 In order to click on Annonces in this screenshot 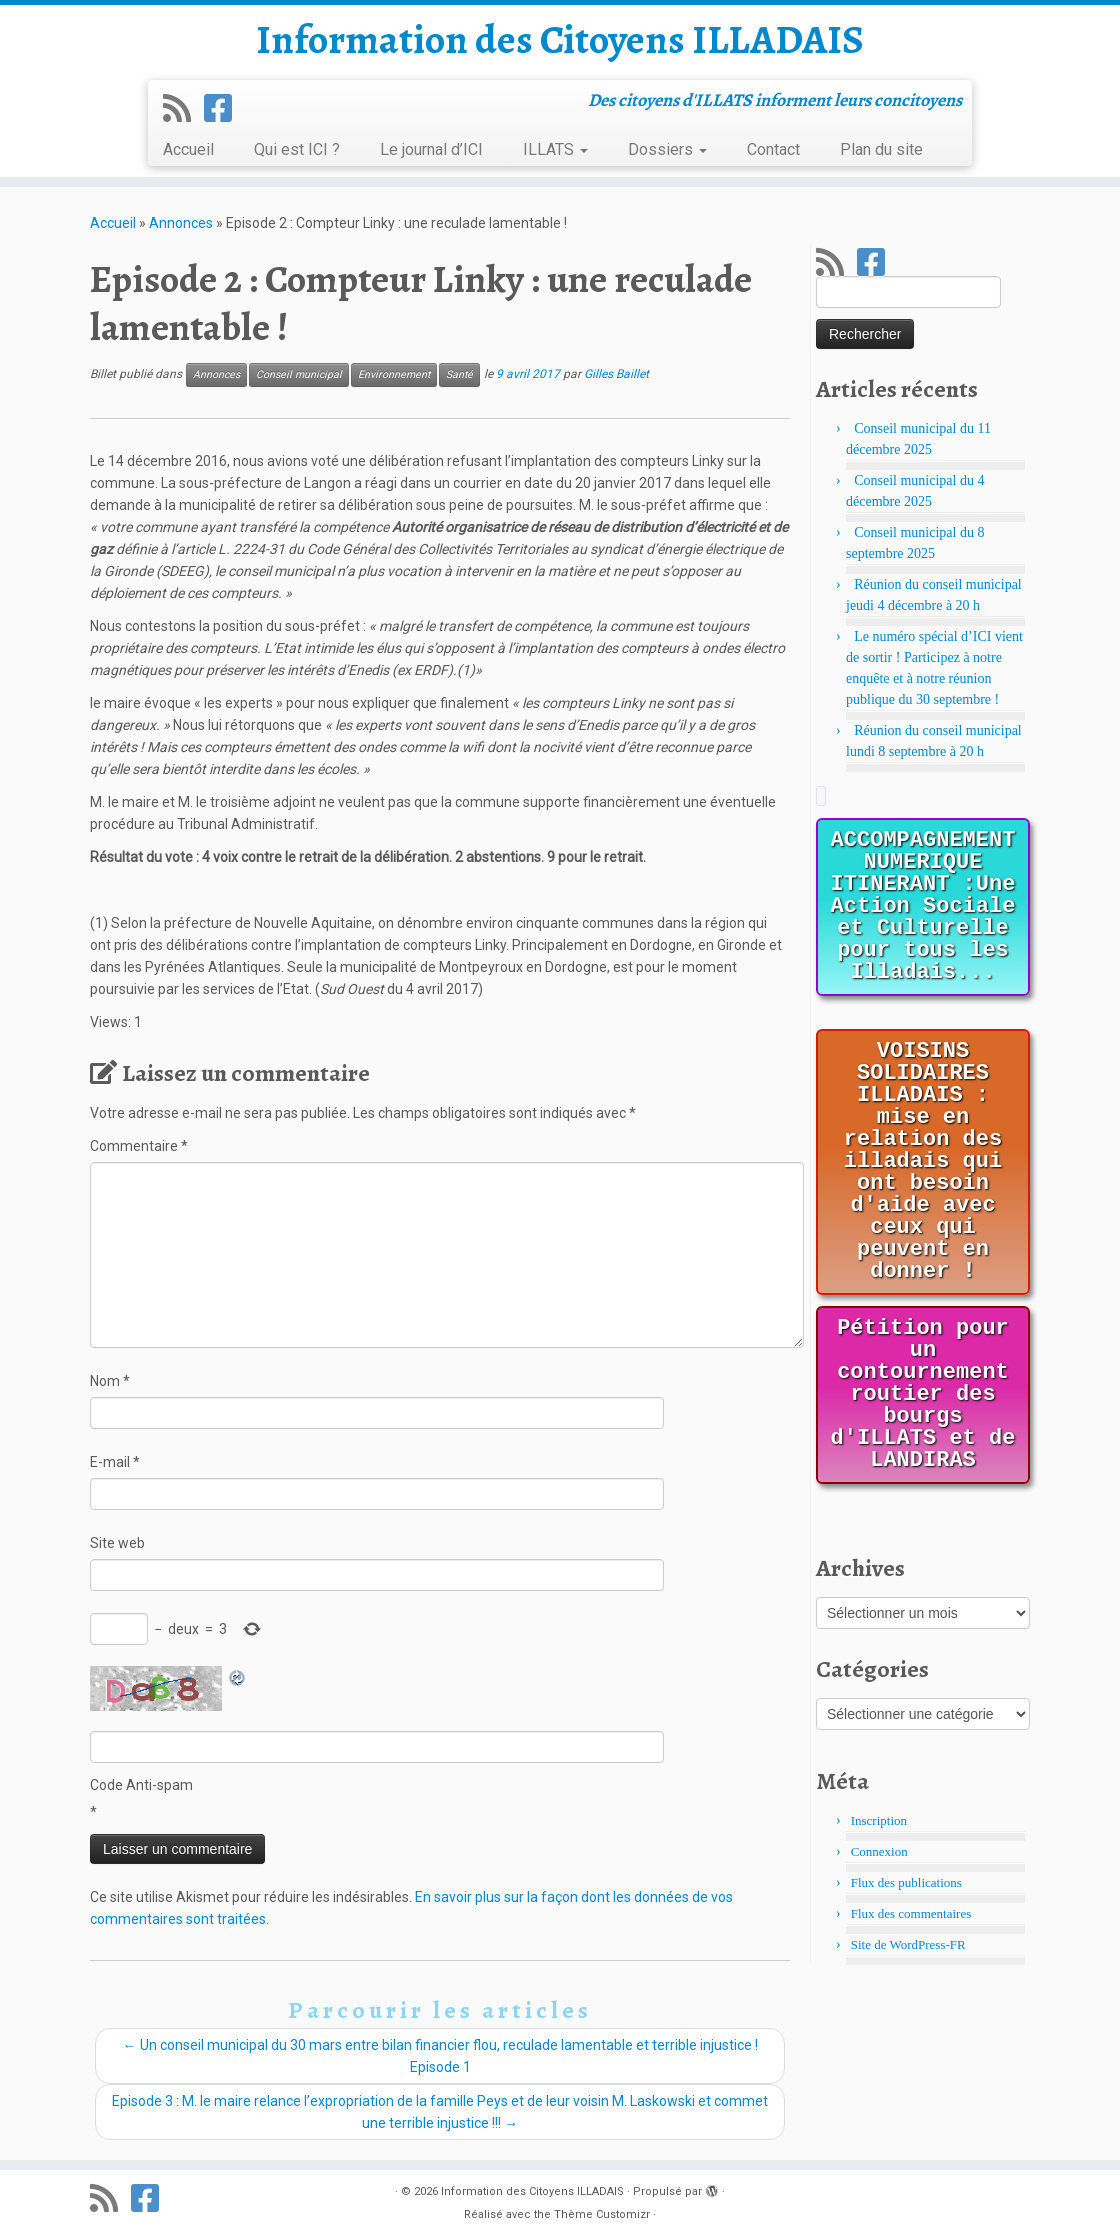, I will do `click(181, 223)`.